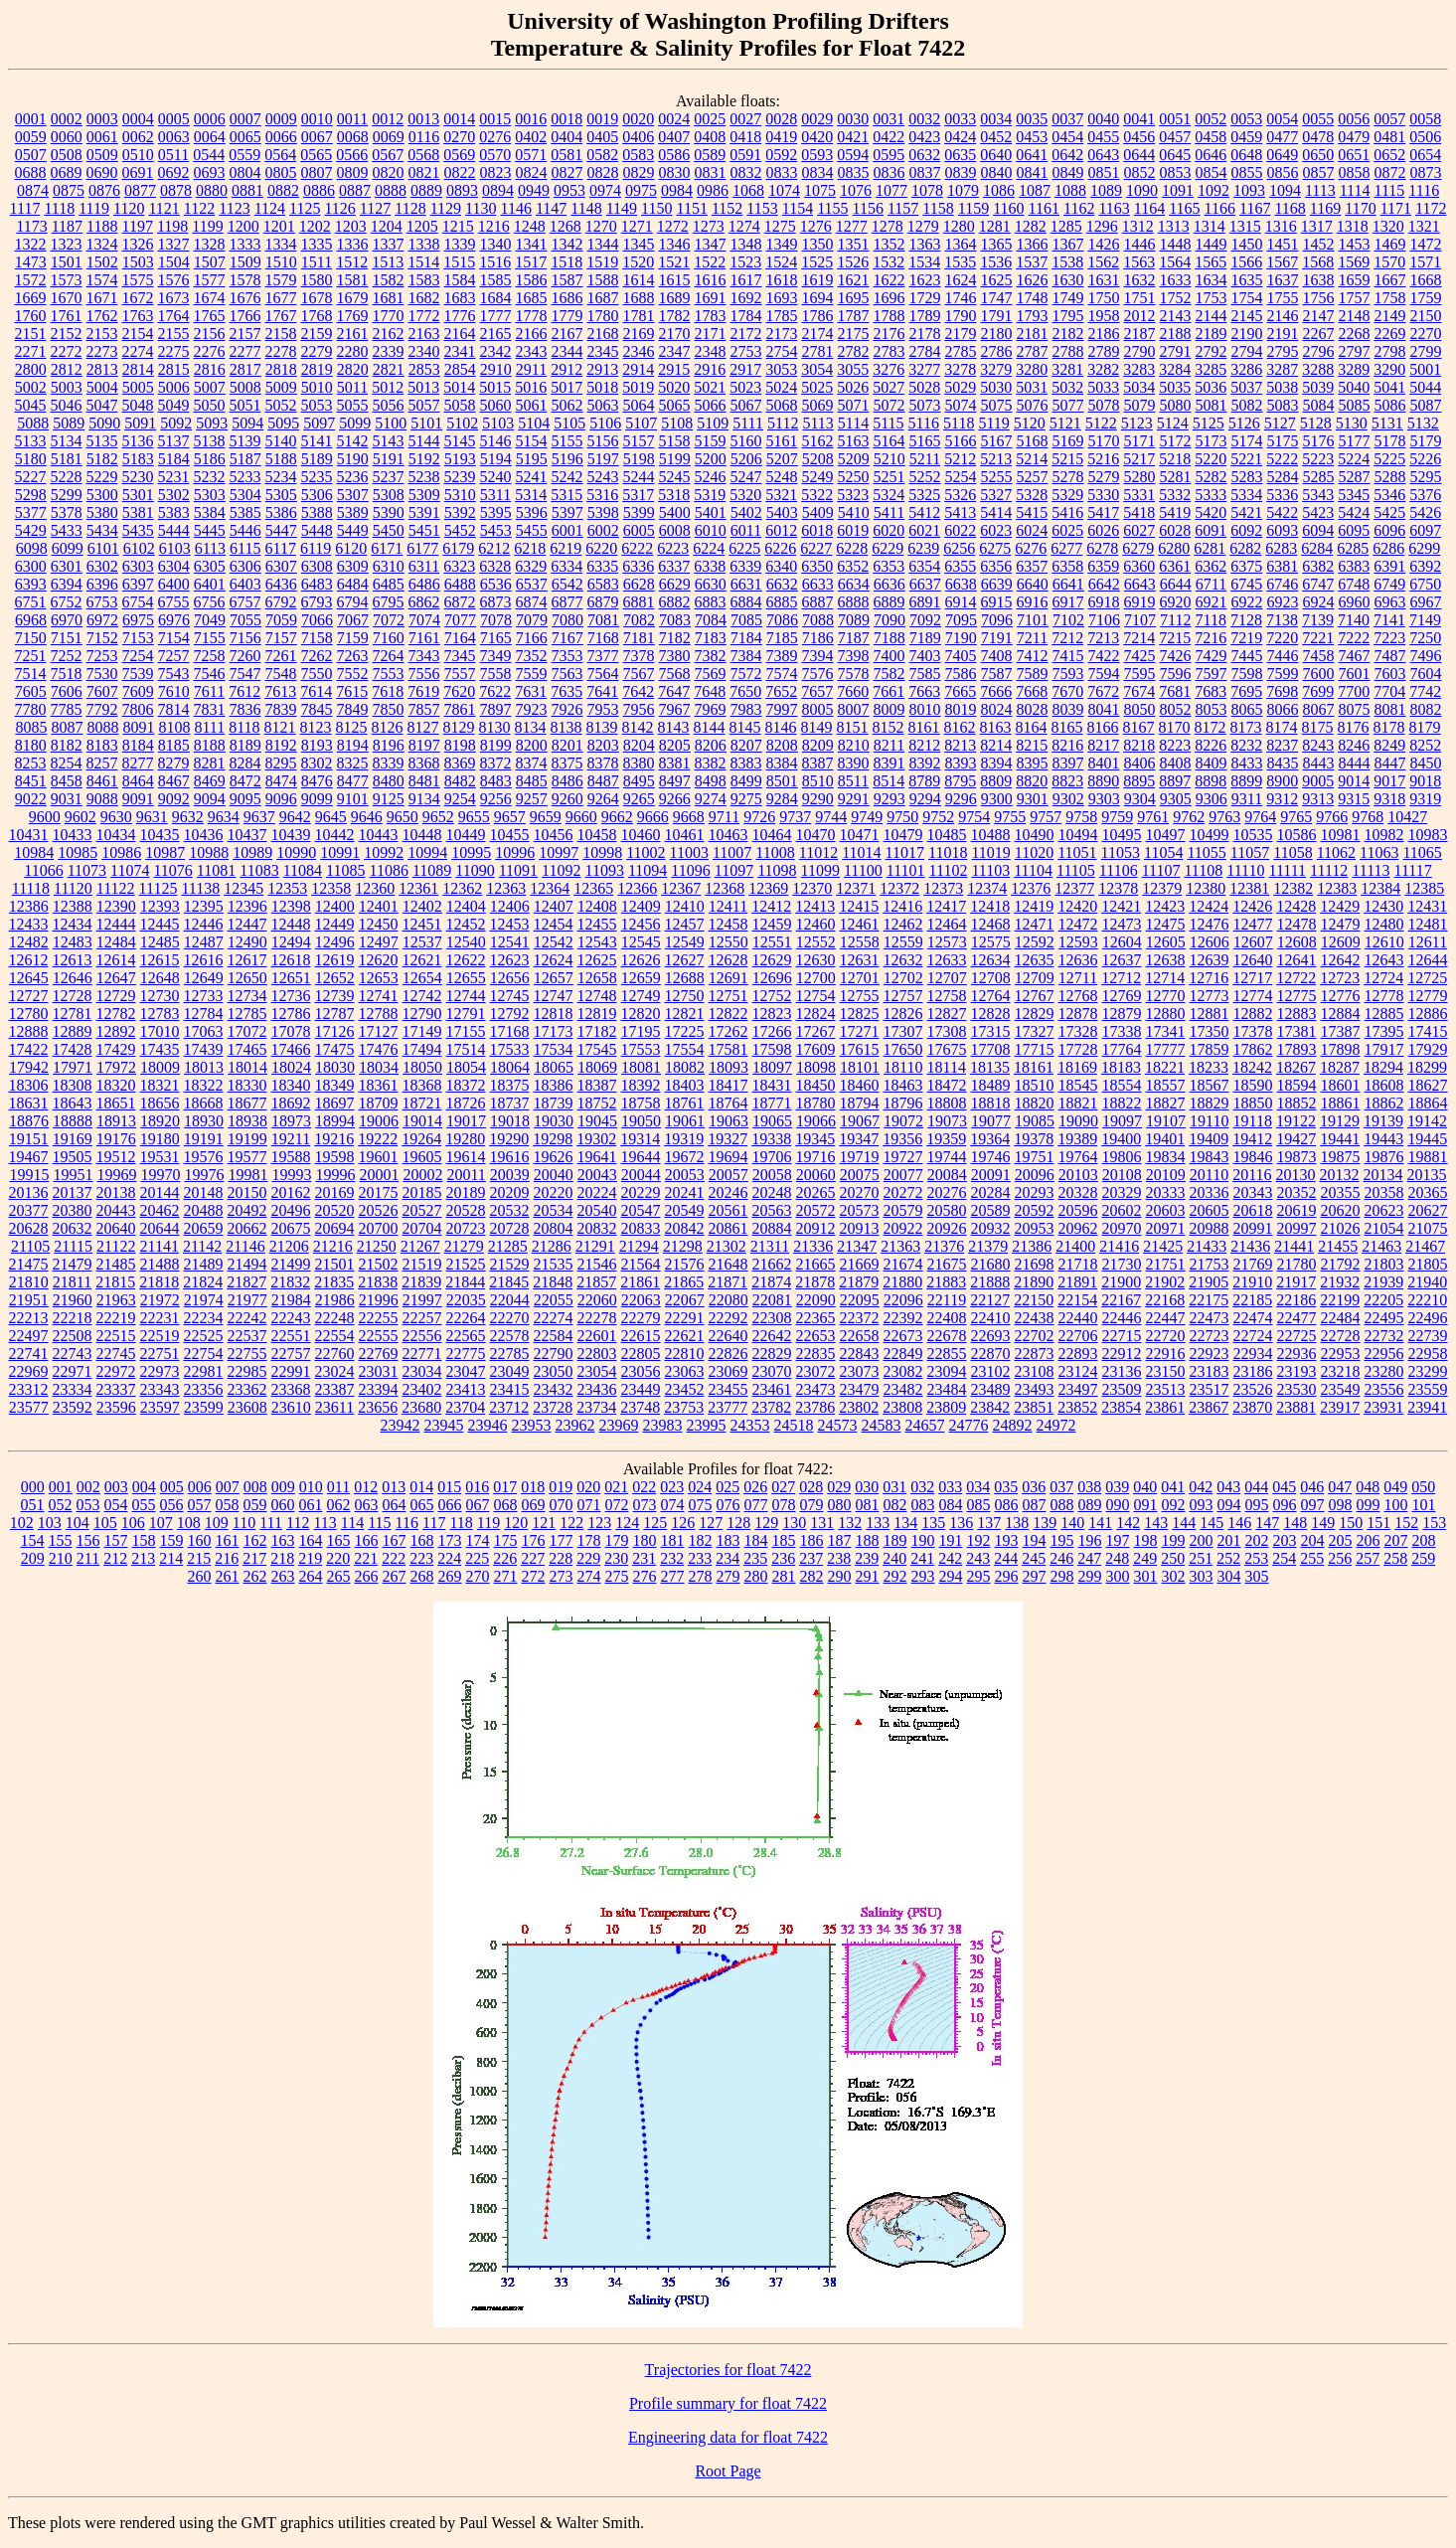 The height and width of the screenshot is (2548, 1456). What do you see at coordinates (1425, 387) in the screenshot?
I see `5044` at bounding box center [1425, 387].